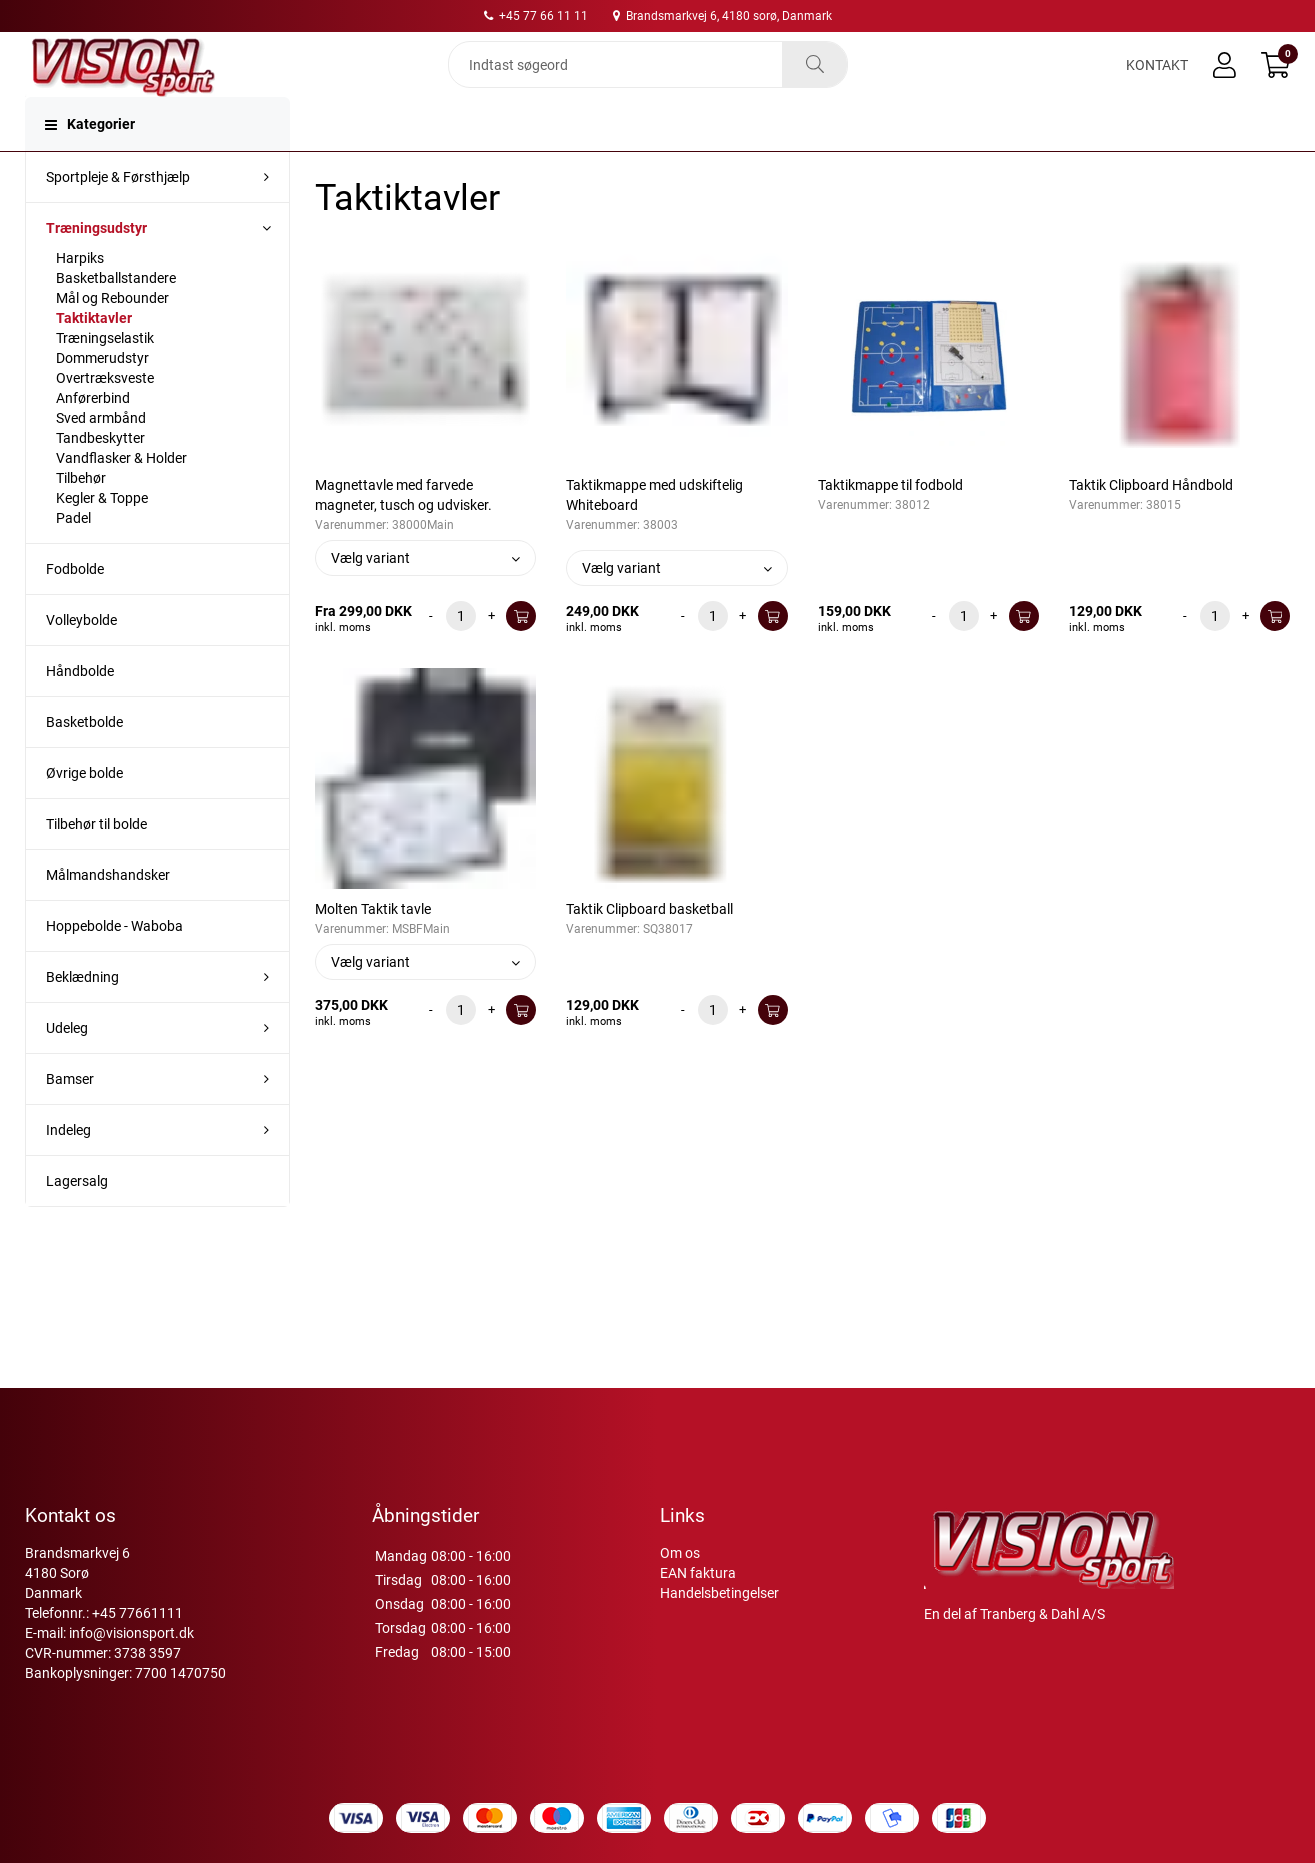  What do you see at coordinates (70, 1115) in the screenshot?
I see `Bamser` at bounding box center [70, 1115].